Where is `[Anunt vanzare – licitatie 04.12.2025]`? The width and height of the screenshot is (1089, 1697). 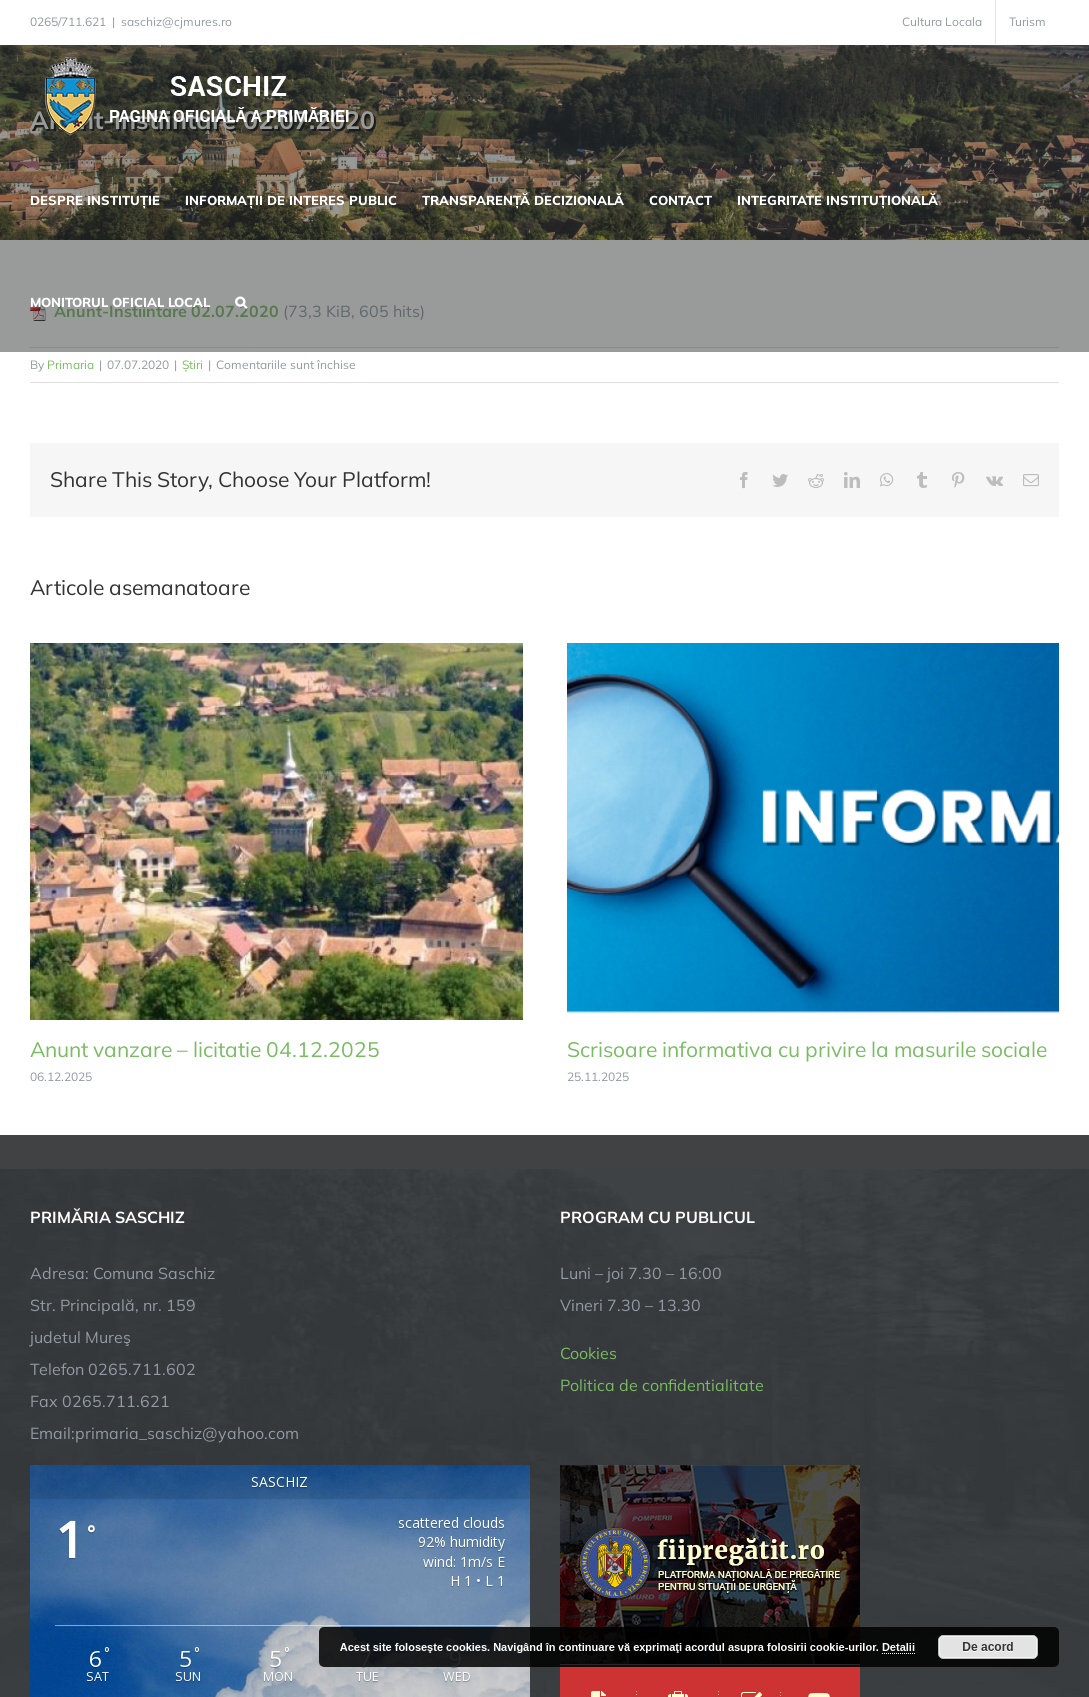 [Anunt vanzare – licitatie 04.12.2025] is located at coordinates (276, 653).